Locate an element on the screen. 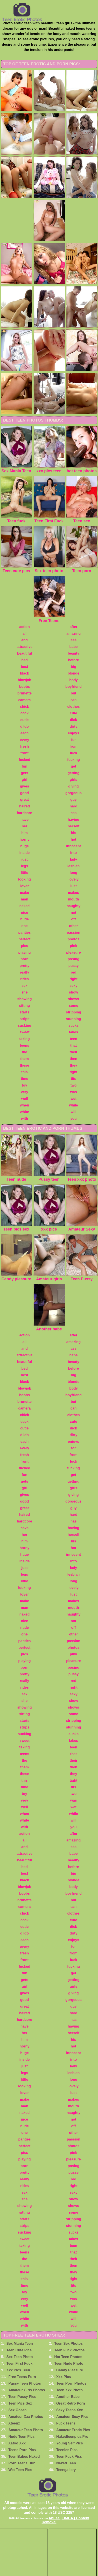  Hot Teen Photos is located at coordinates (68, 2357).